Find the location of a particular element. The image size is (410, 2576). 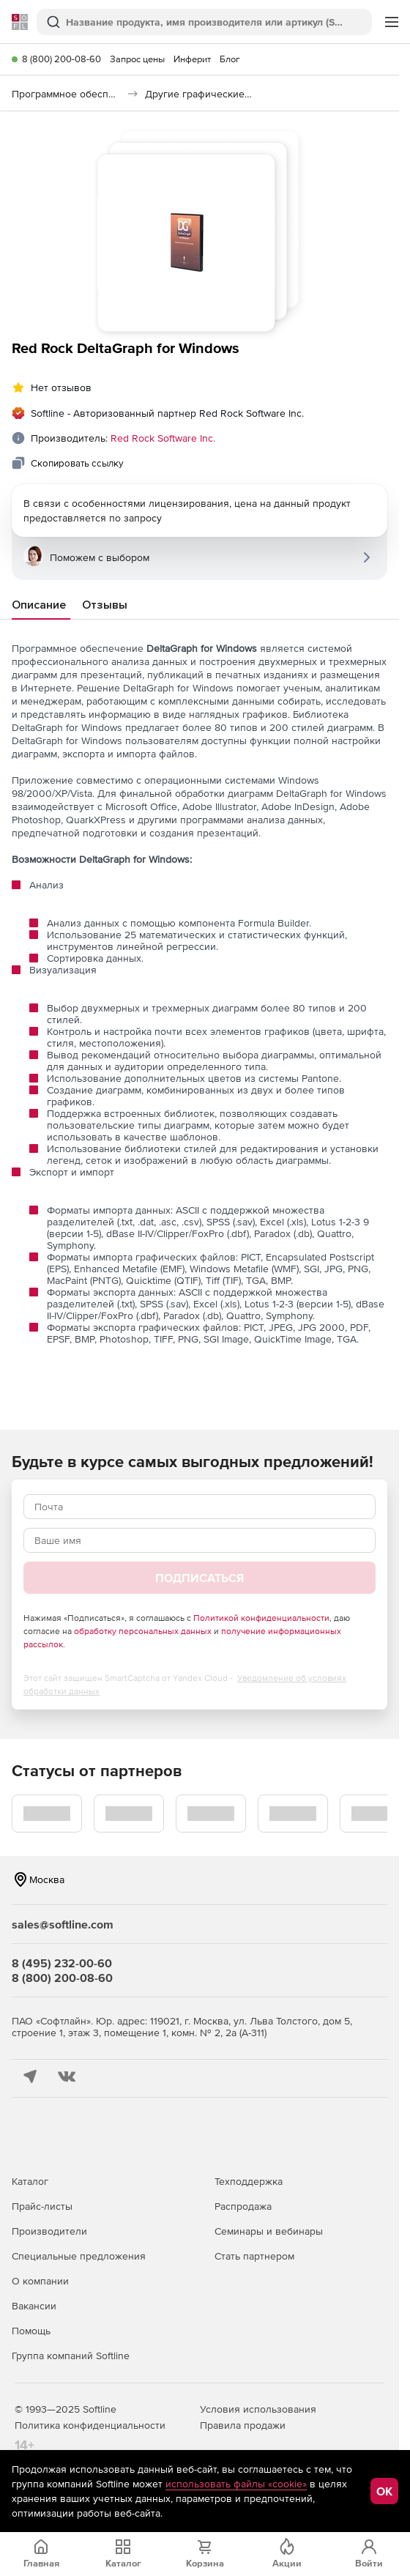

Техподдержка is located at coordinates (249, 2181).